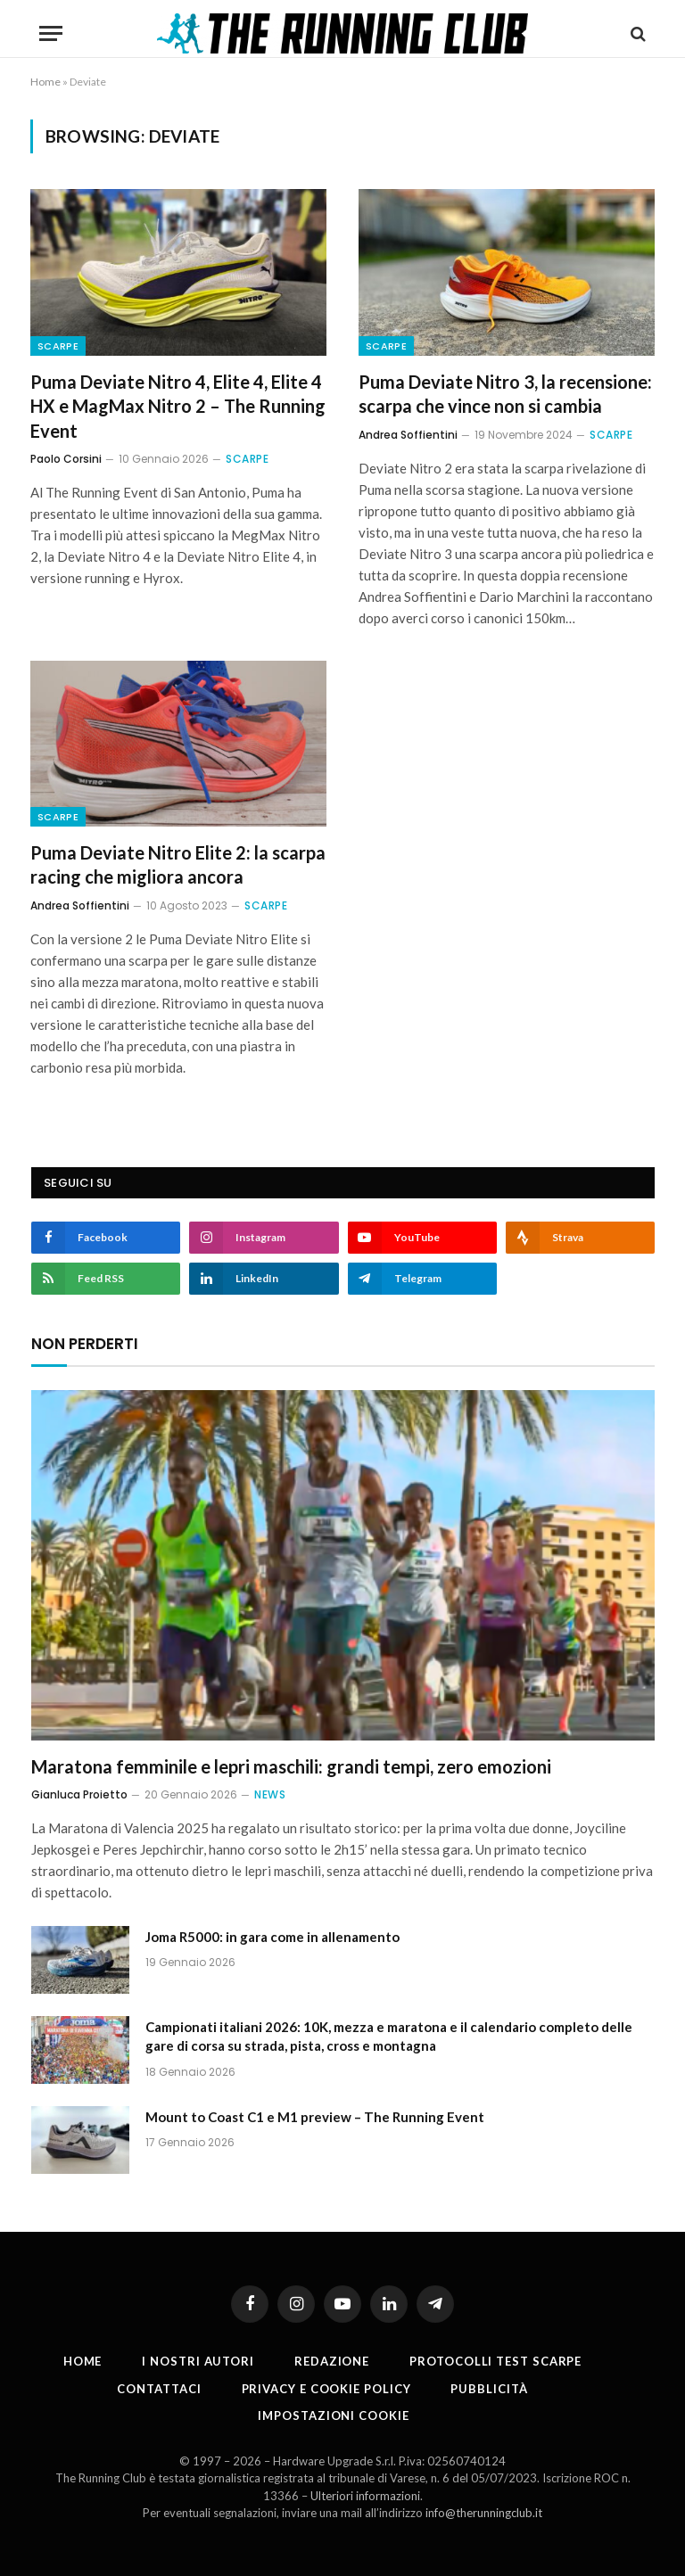  Describe the element at coordinates (483, 2513) in the screenshot. I see `info@therunningclub.it` at that location.